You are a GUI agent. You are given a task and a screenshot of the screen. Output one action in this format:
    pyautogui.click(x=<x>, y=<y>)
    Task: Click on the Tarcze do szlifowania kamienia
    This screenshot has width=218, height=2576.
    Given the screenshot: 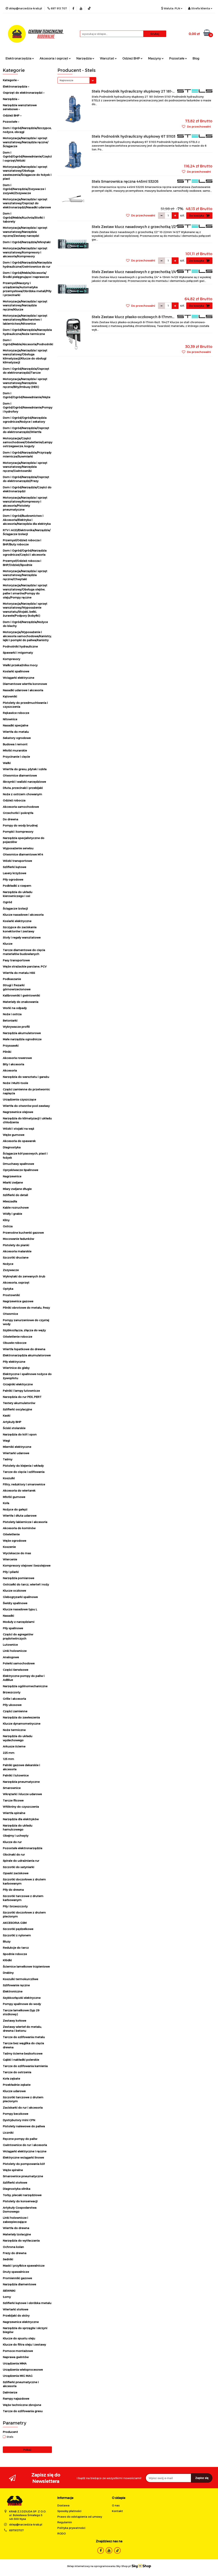 What is the action you would take?
    pyautogui.click(x=25, y=2066)
    